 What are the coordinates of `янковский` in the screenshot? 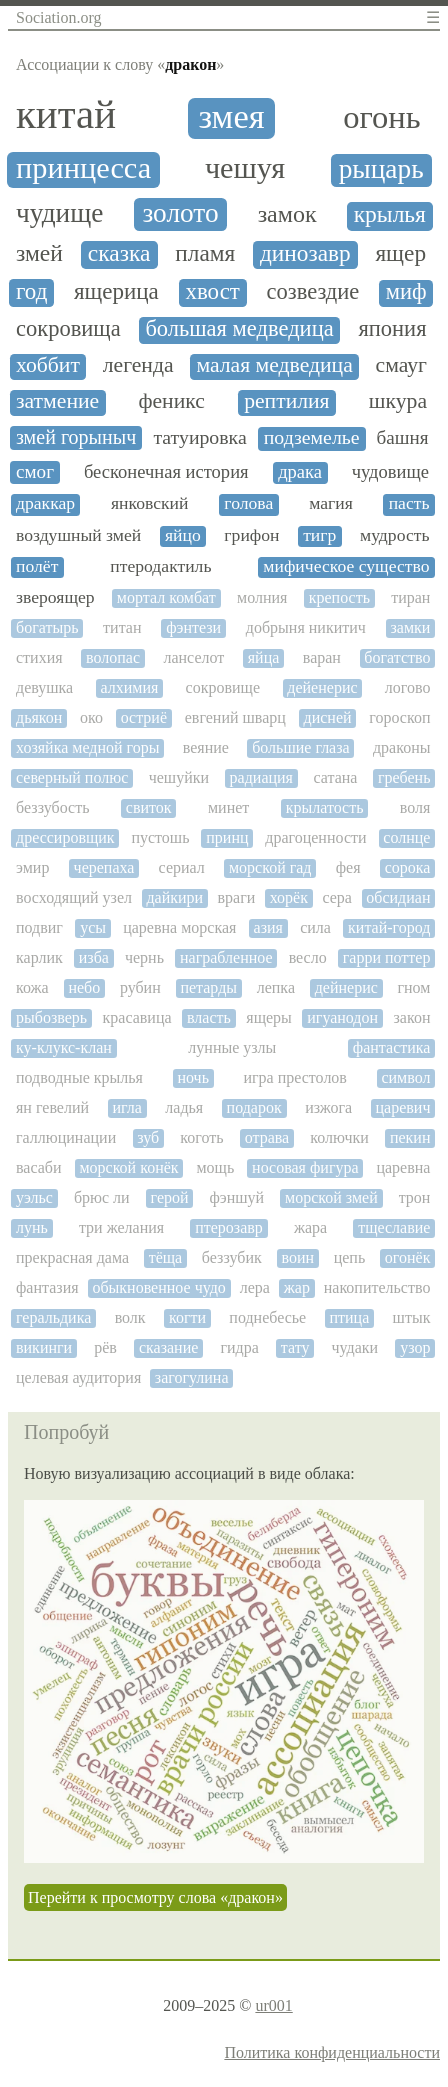 It's located at (150, 503).